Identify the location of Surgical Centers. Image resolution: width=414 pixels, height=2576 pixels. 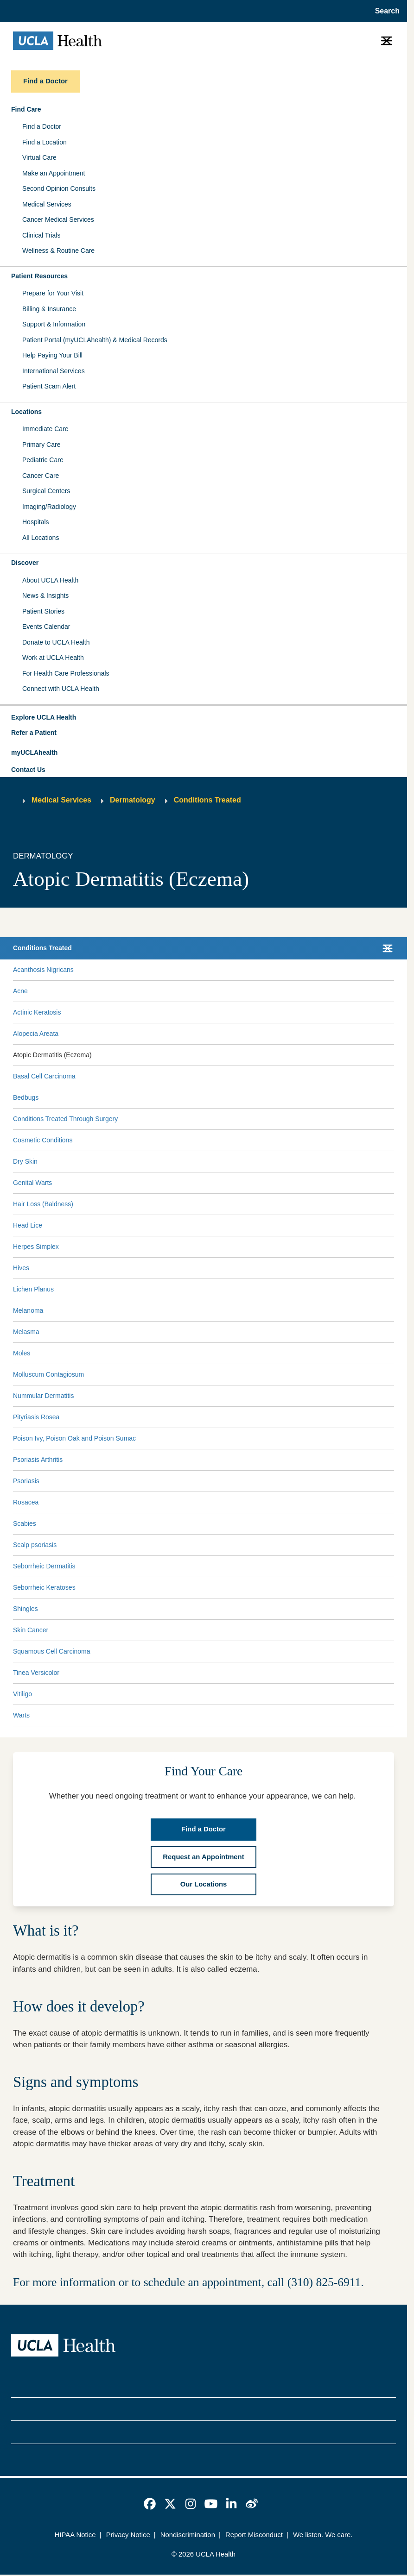
(46, 491).